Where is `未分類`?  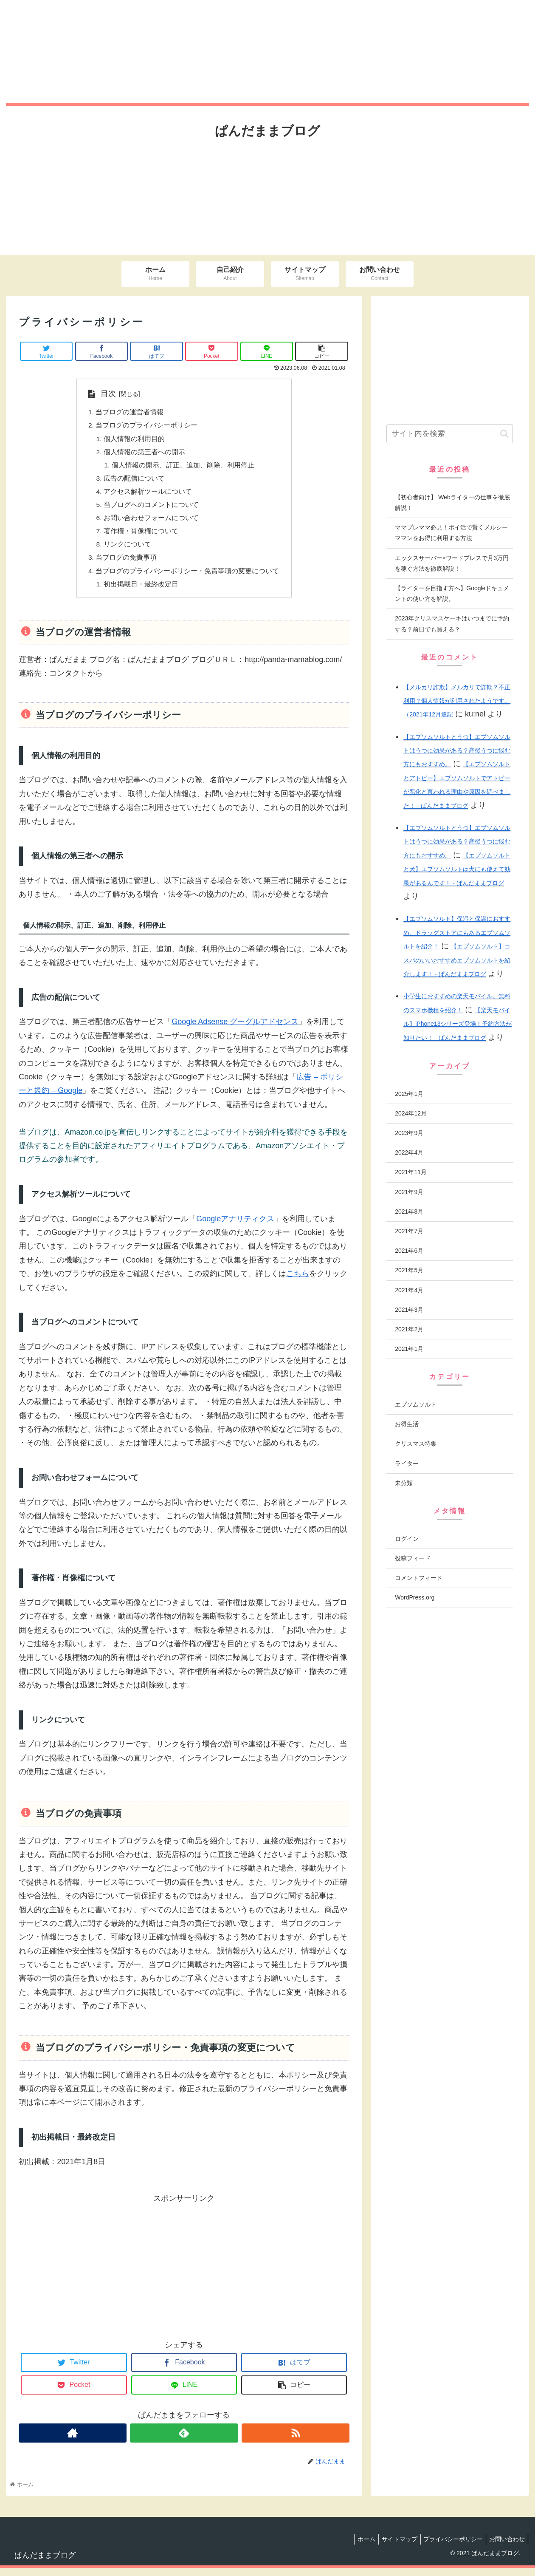
未分類 is located at coordinates (404, 1483).